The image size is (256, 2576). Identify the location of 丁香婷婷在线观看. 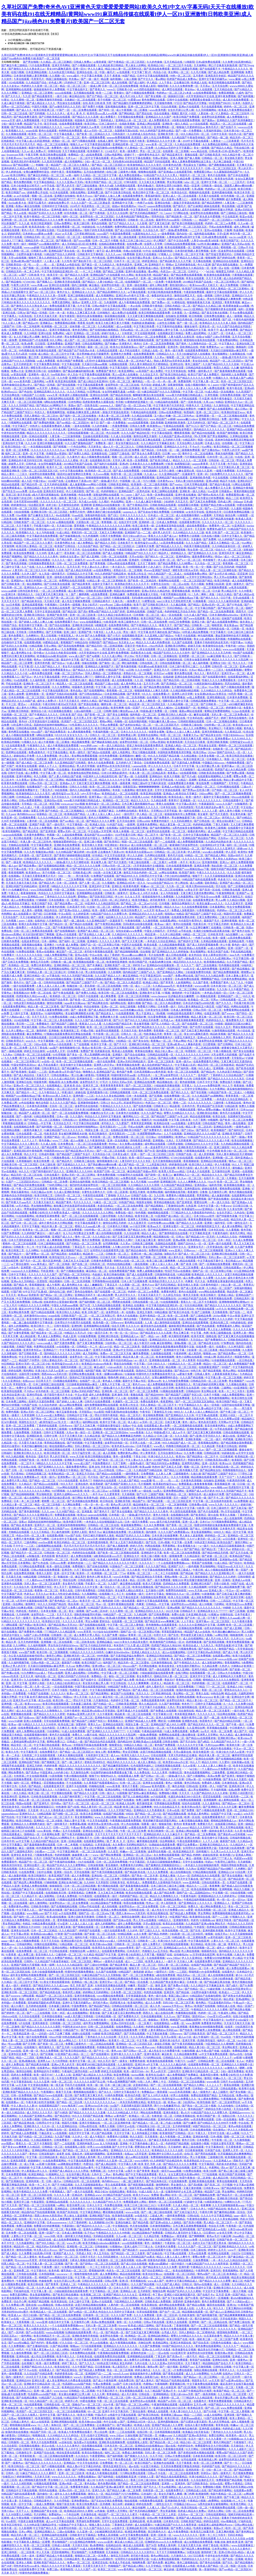
(47, 1425).